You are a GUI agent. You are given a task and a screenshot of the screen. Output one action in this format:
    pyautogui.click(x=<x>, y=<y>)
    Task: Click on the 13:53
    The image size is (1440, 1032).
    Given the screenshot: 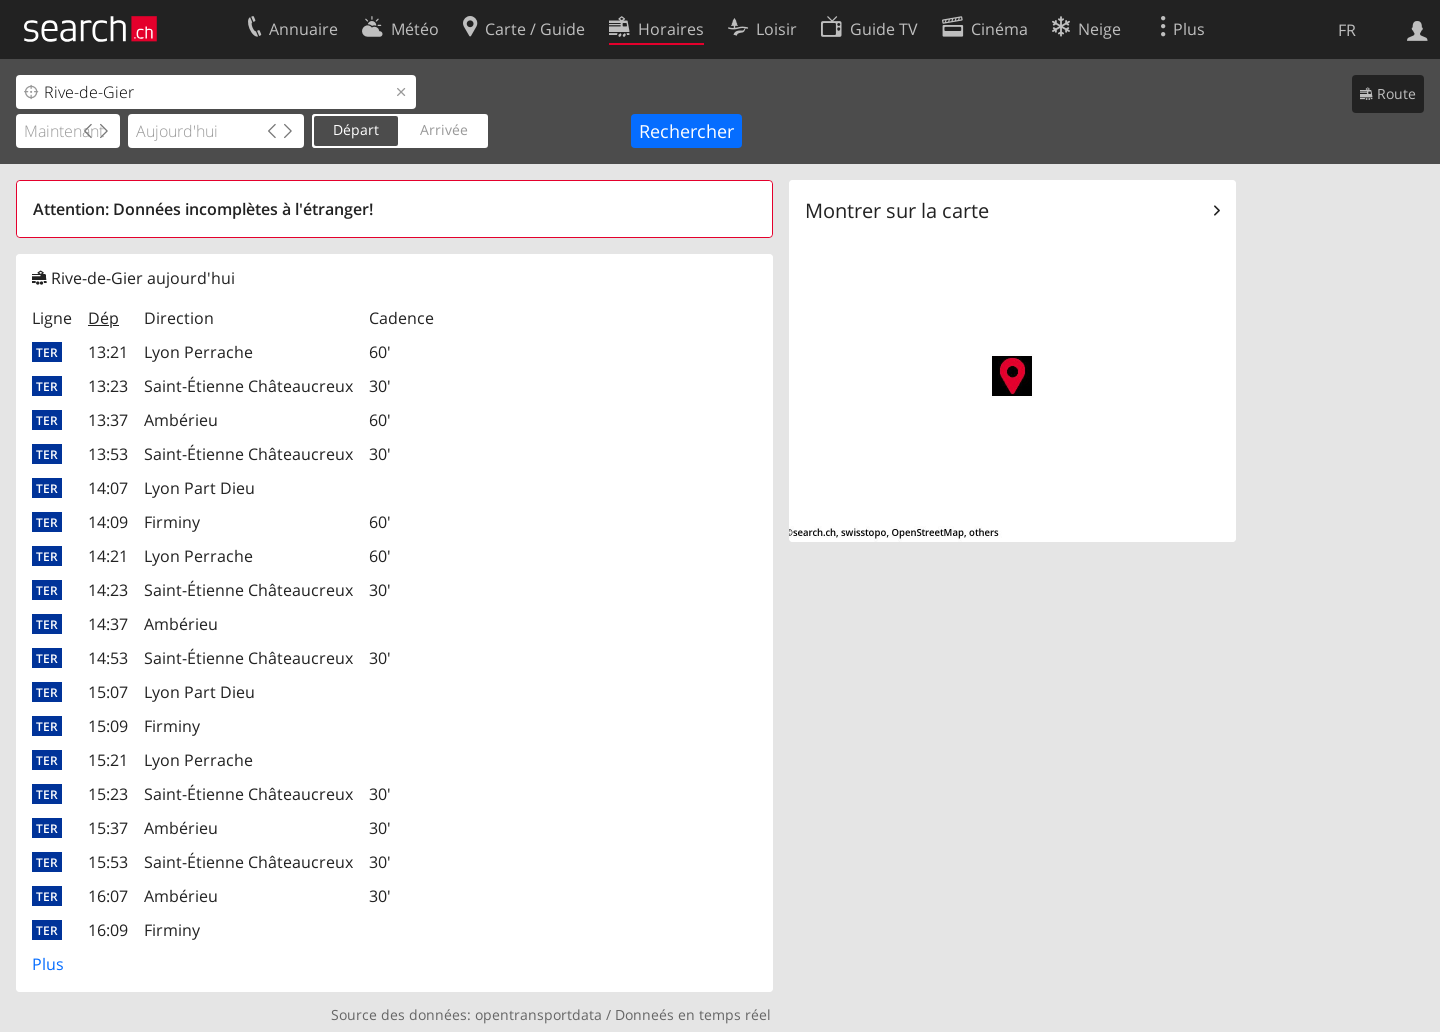 What is the action you would take?
    pyautogui.click(x=108, y=454)
    